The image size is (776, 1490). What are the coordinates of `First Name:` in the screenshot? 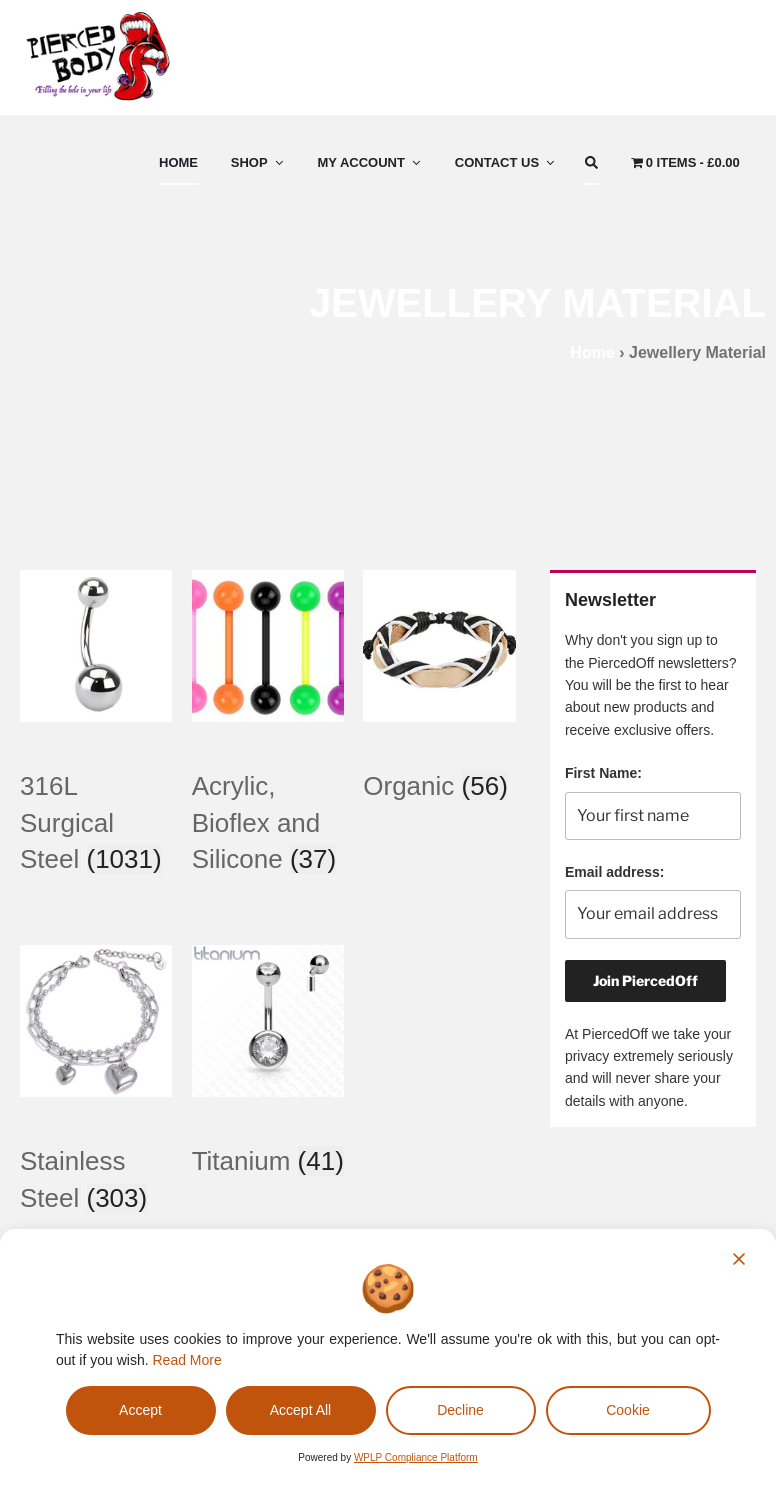 It's located at (603, 773).